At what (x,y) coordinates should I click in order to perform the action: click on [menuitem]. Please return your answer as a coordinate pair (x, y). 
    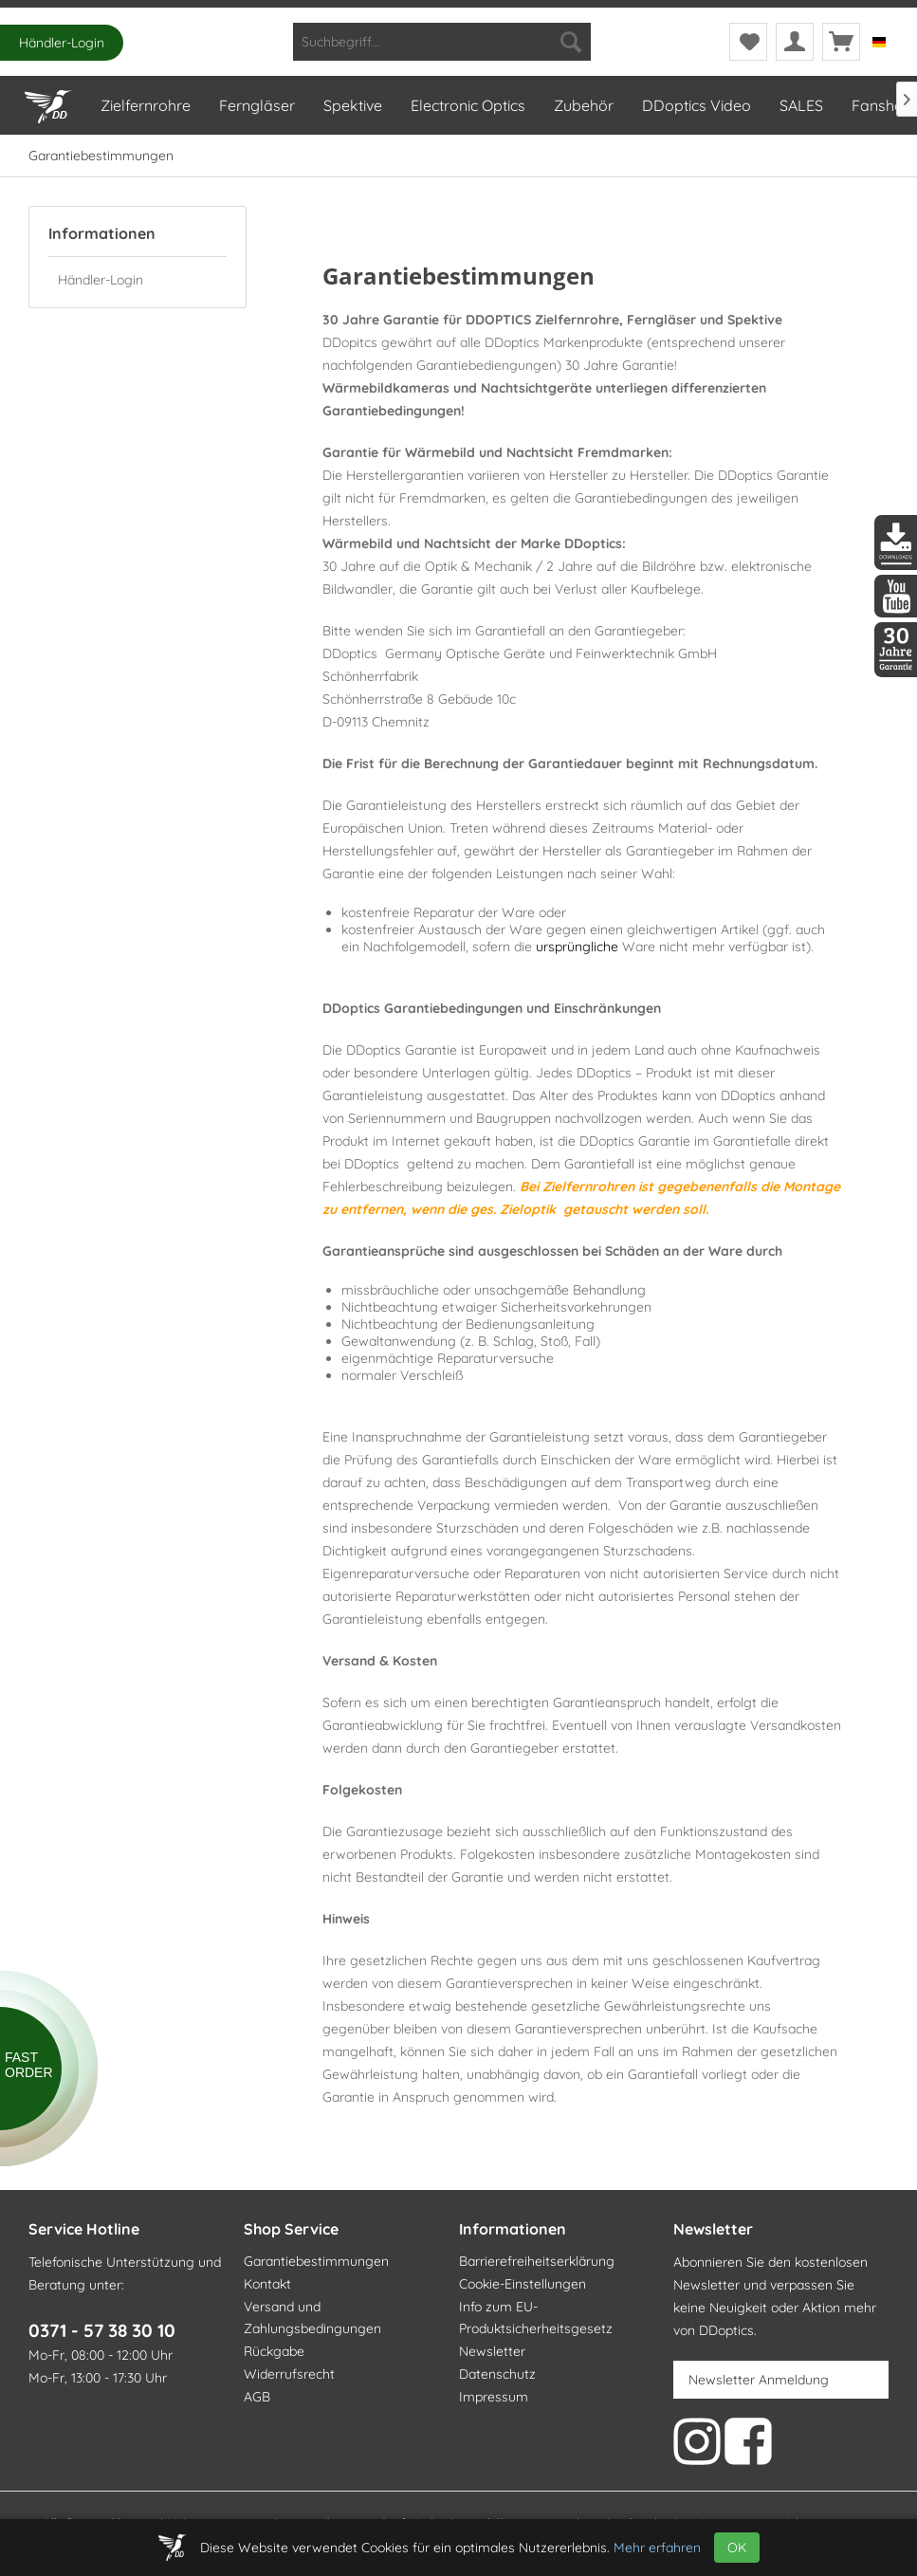
    Looking at the image, I should click on (442, 42).